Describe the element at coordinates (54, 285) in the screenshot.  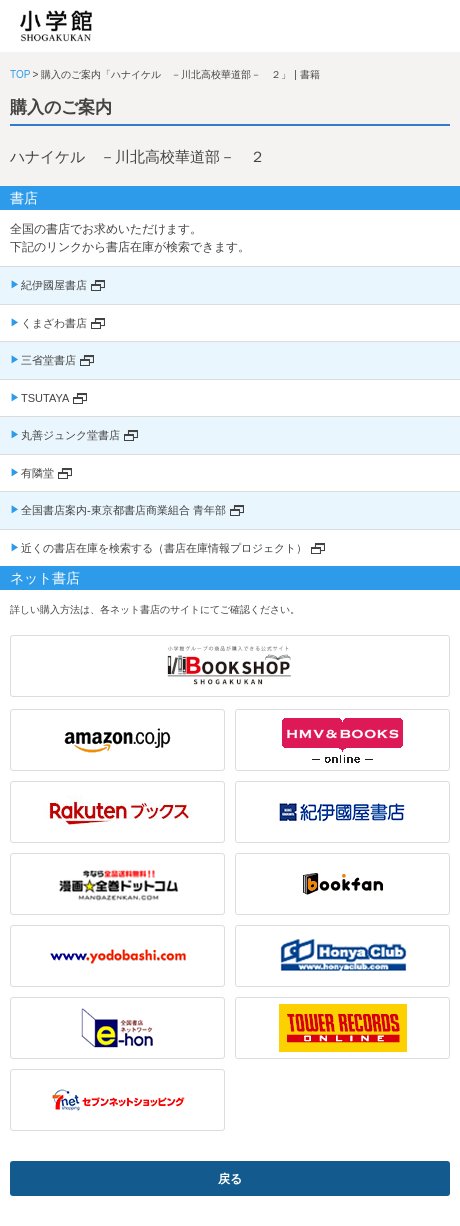
I see `紀伊國屋書店` at that location.